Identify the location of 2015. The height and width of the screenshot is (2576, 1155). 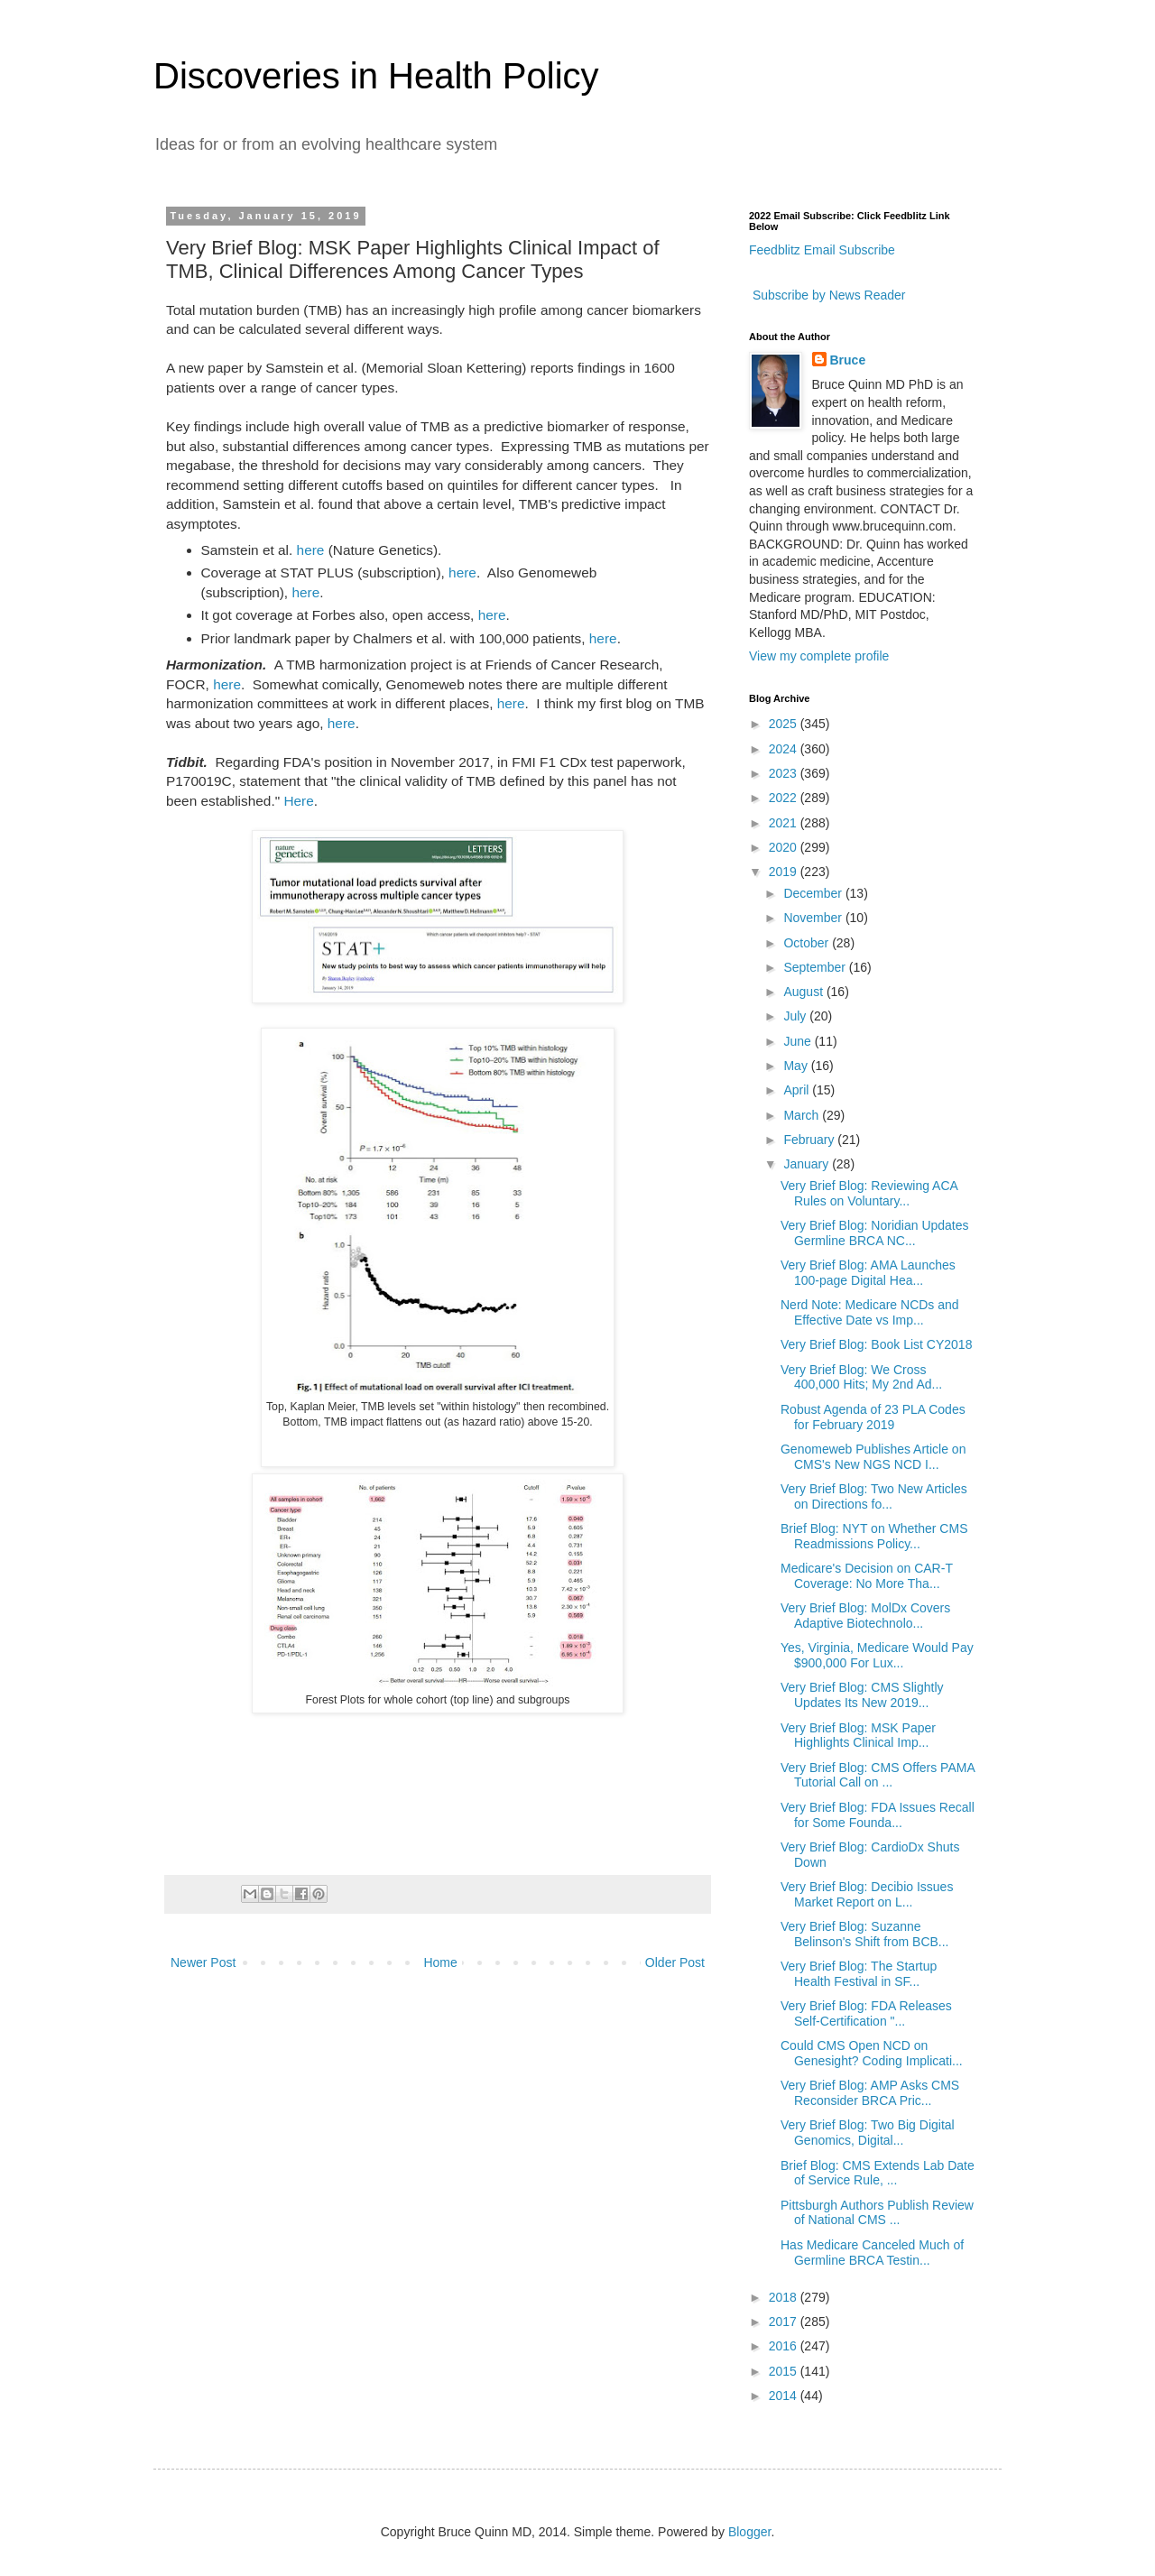
(784, 2371).